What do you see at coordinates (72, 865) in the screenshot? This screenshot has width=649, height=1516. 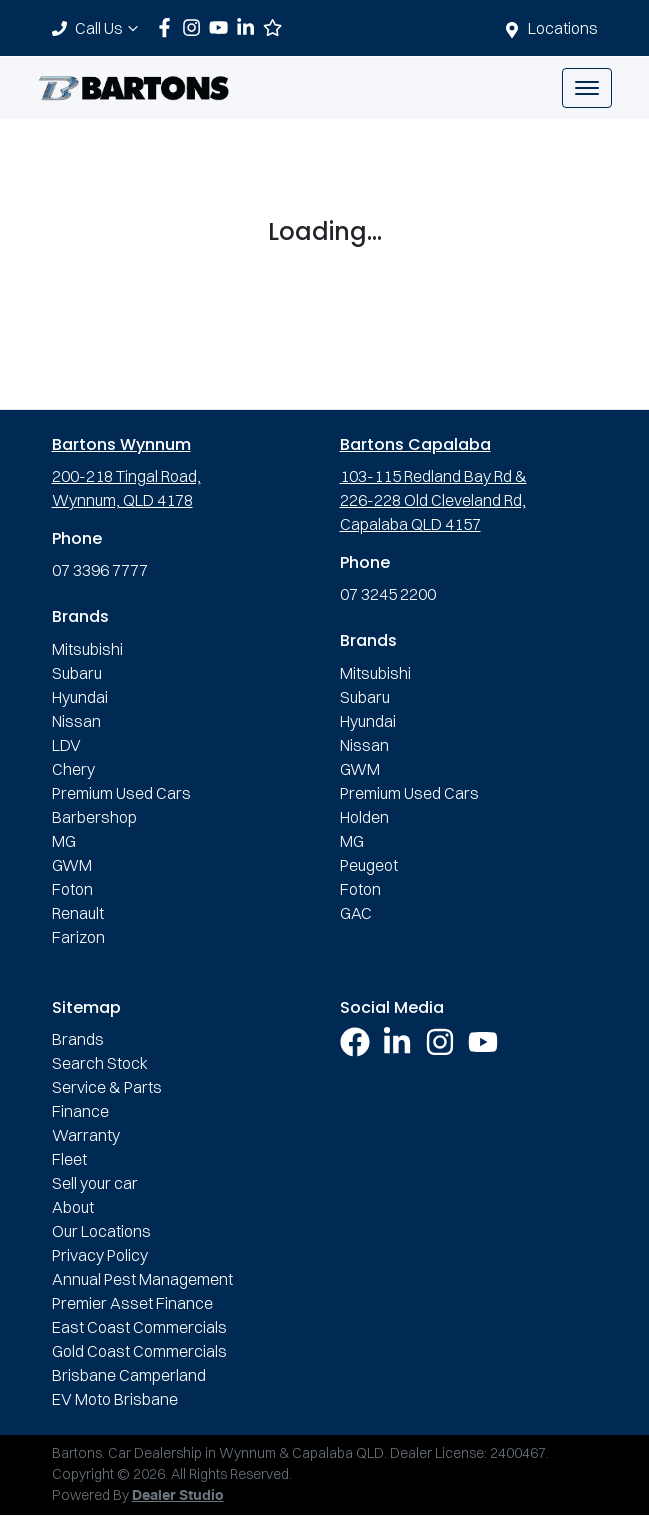 I see `GWM` at bounding box center [72, 865].